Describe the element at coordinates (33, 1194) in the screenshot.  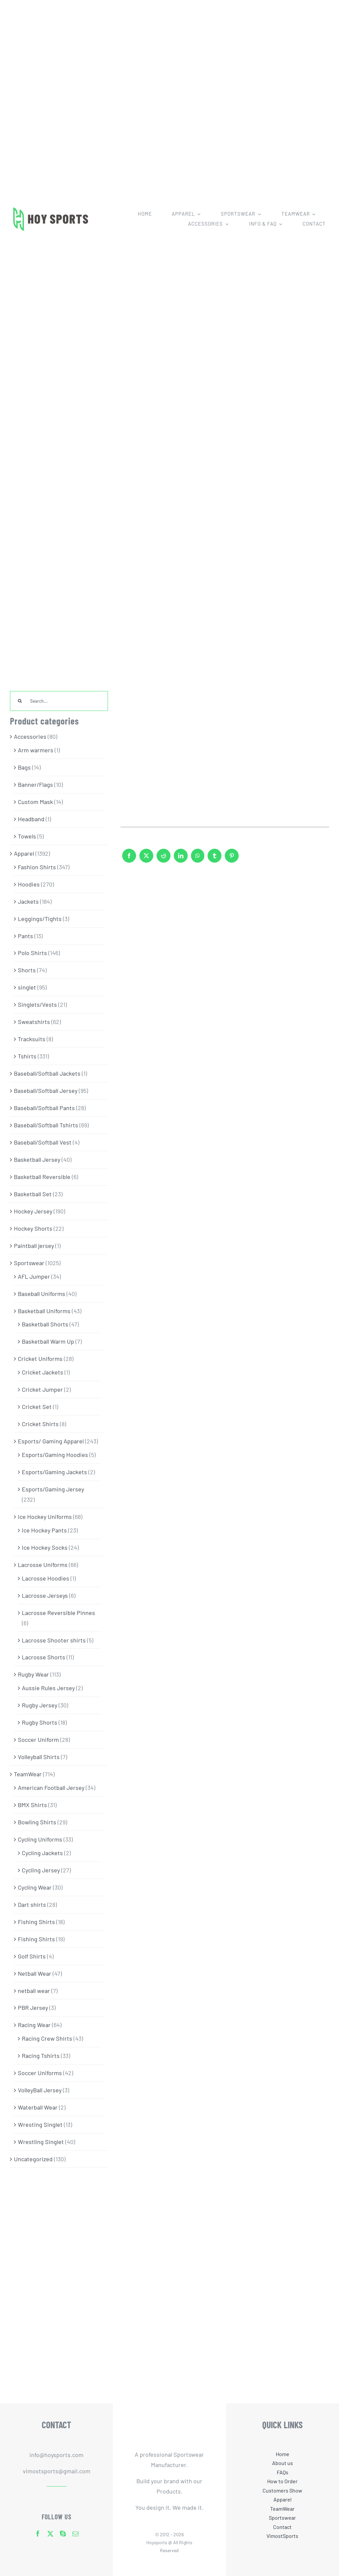
I see `Basketball Set` at that location.